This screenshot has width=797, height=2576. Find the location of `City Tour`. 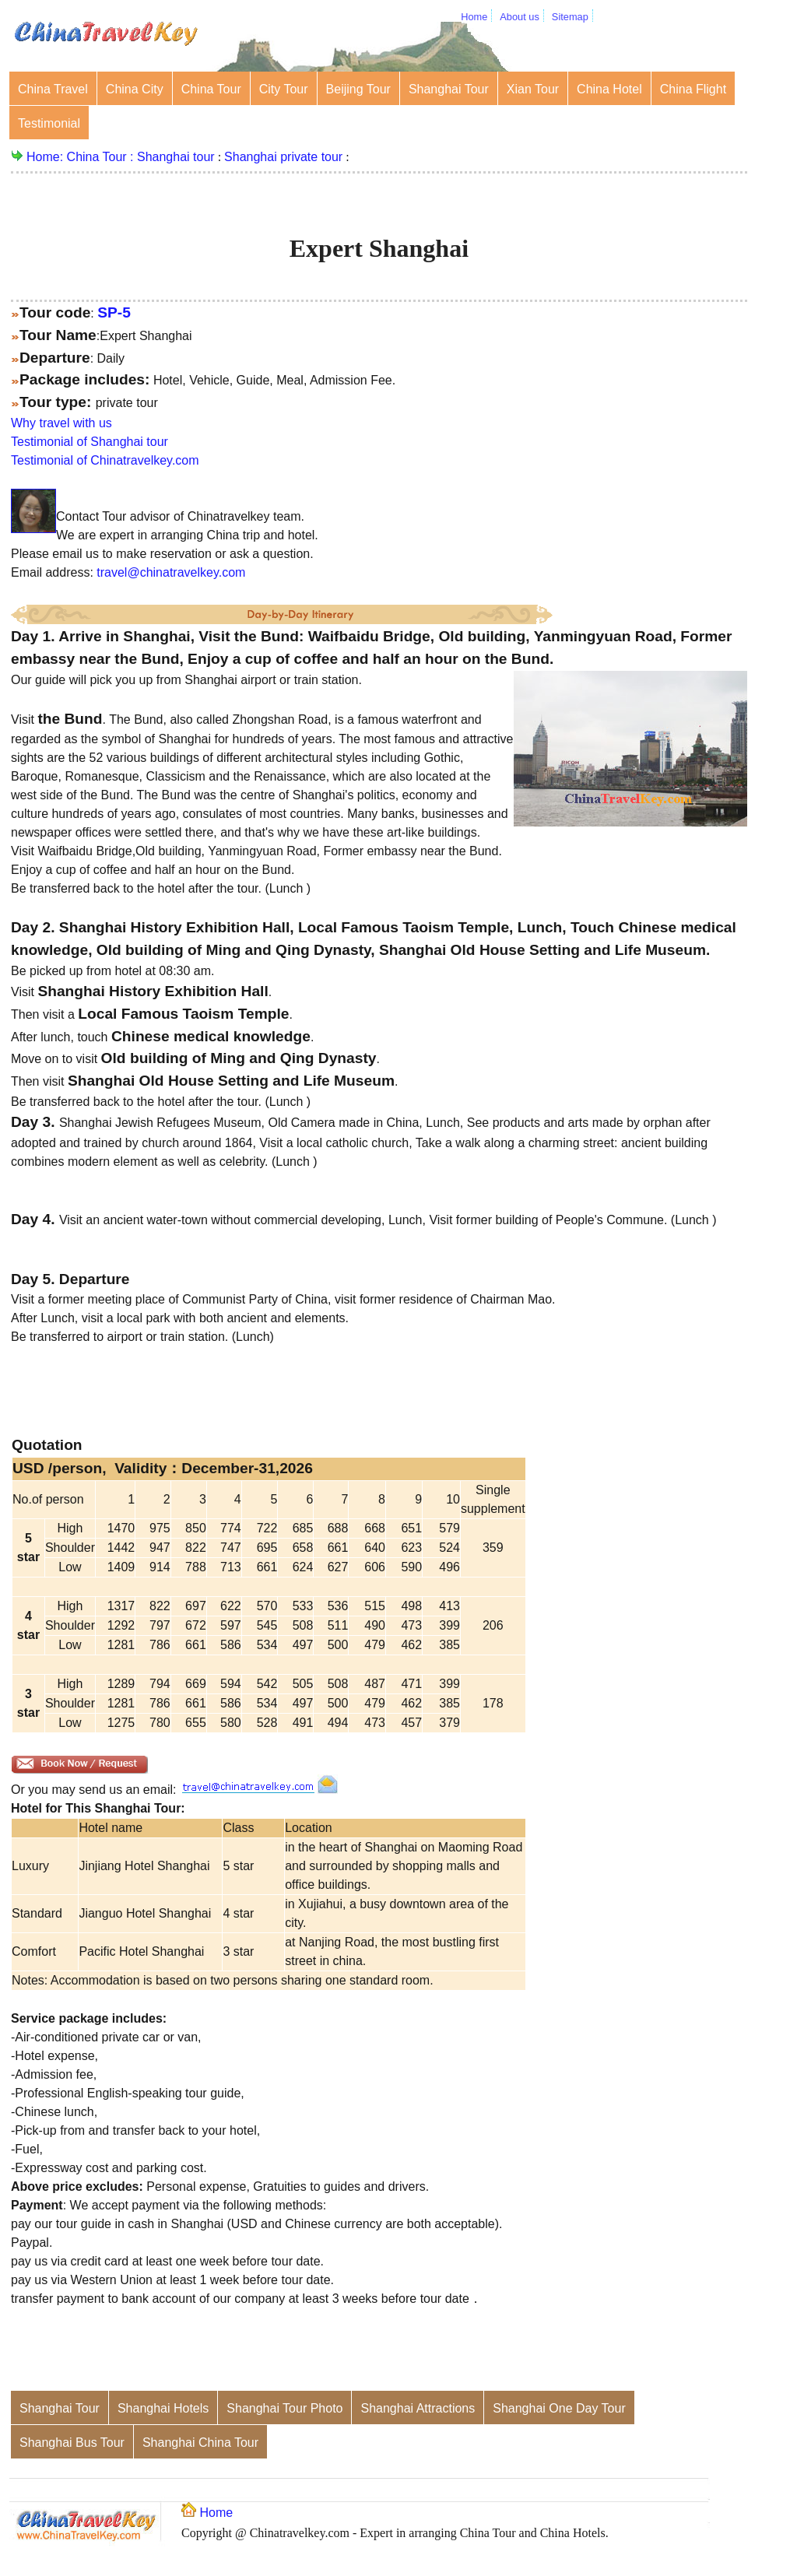

City Tour is located at coordinates (283, 89).